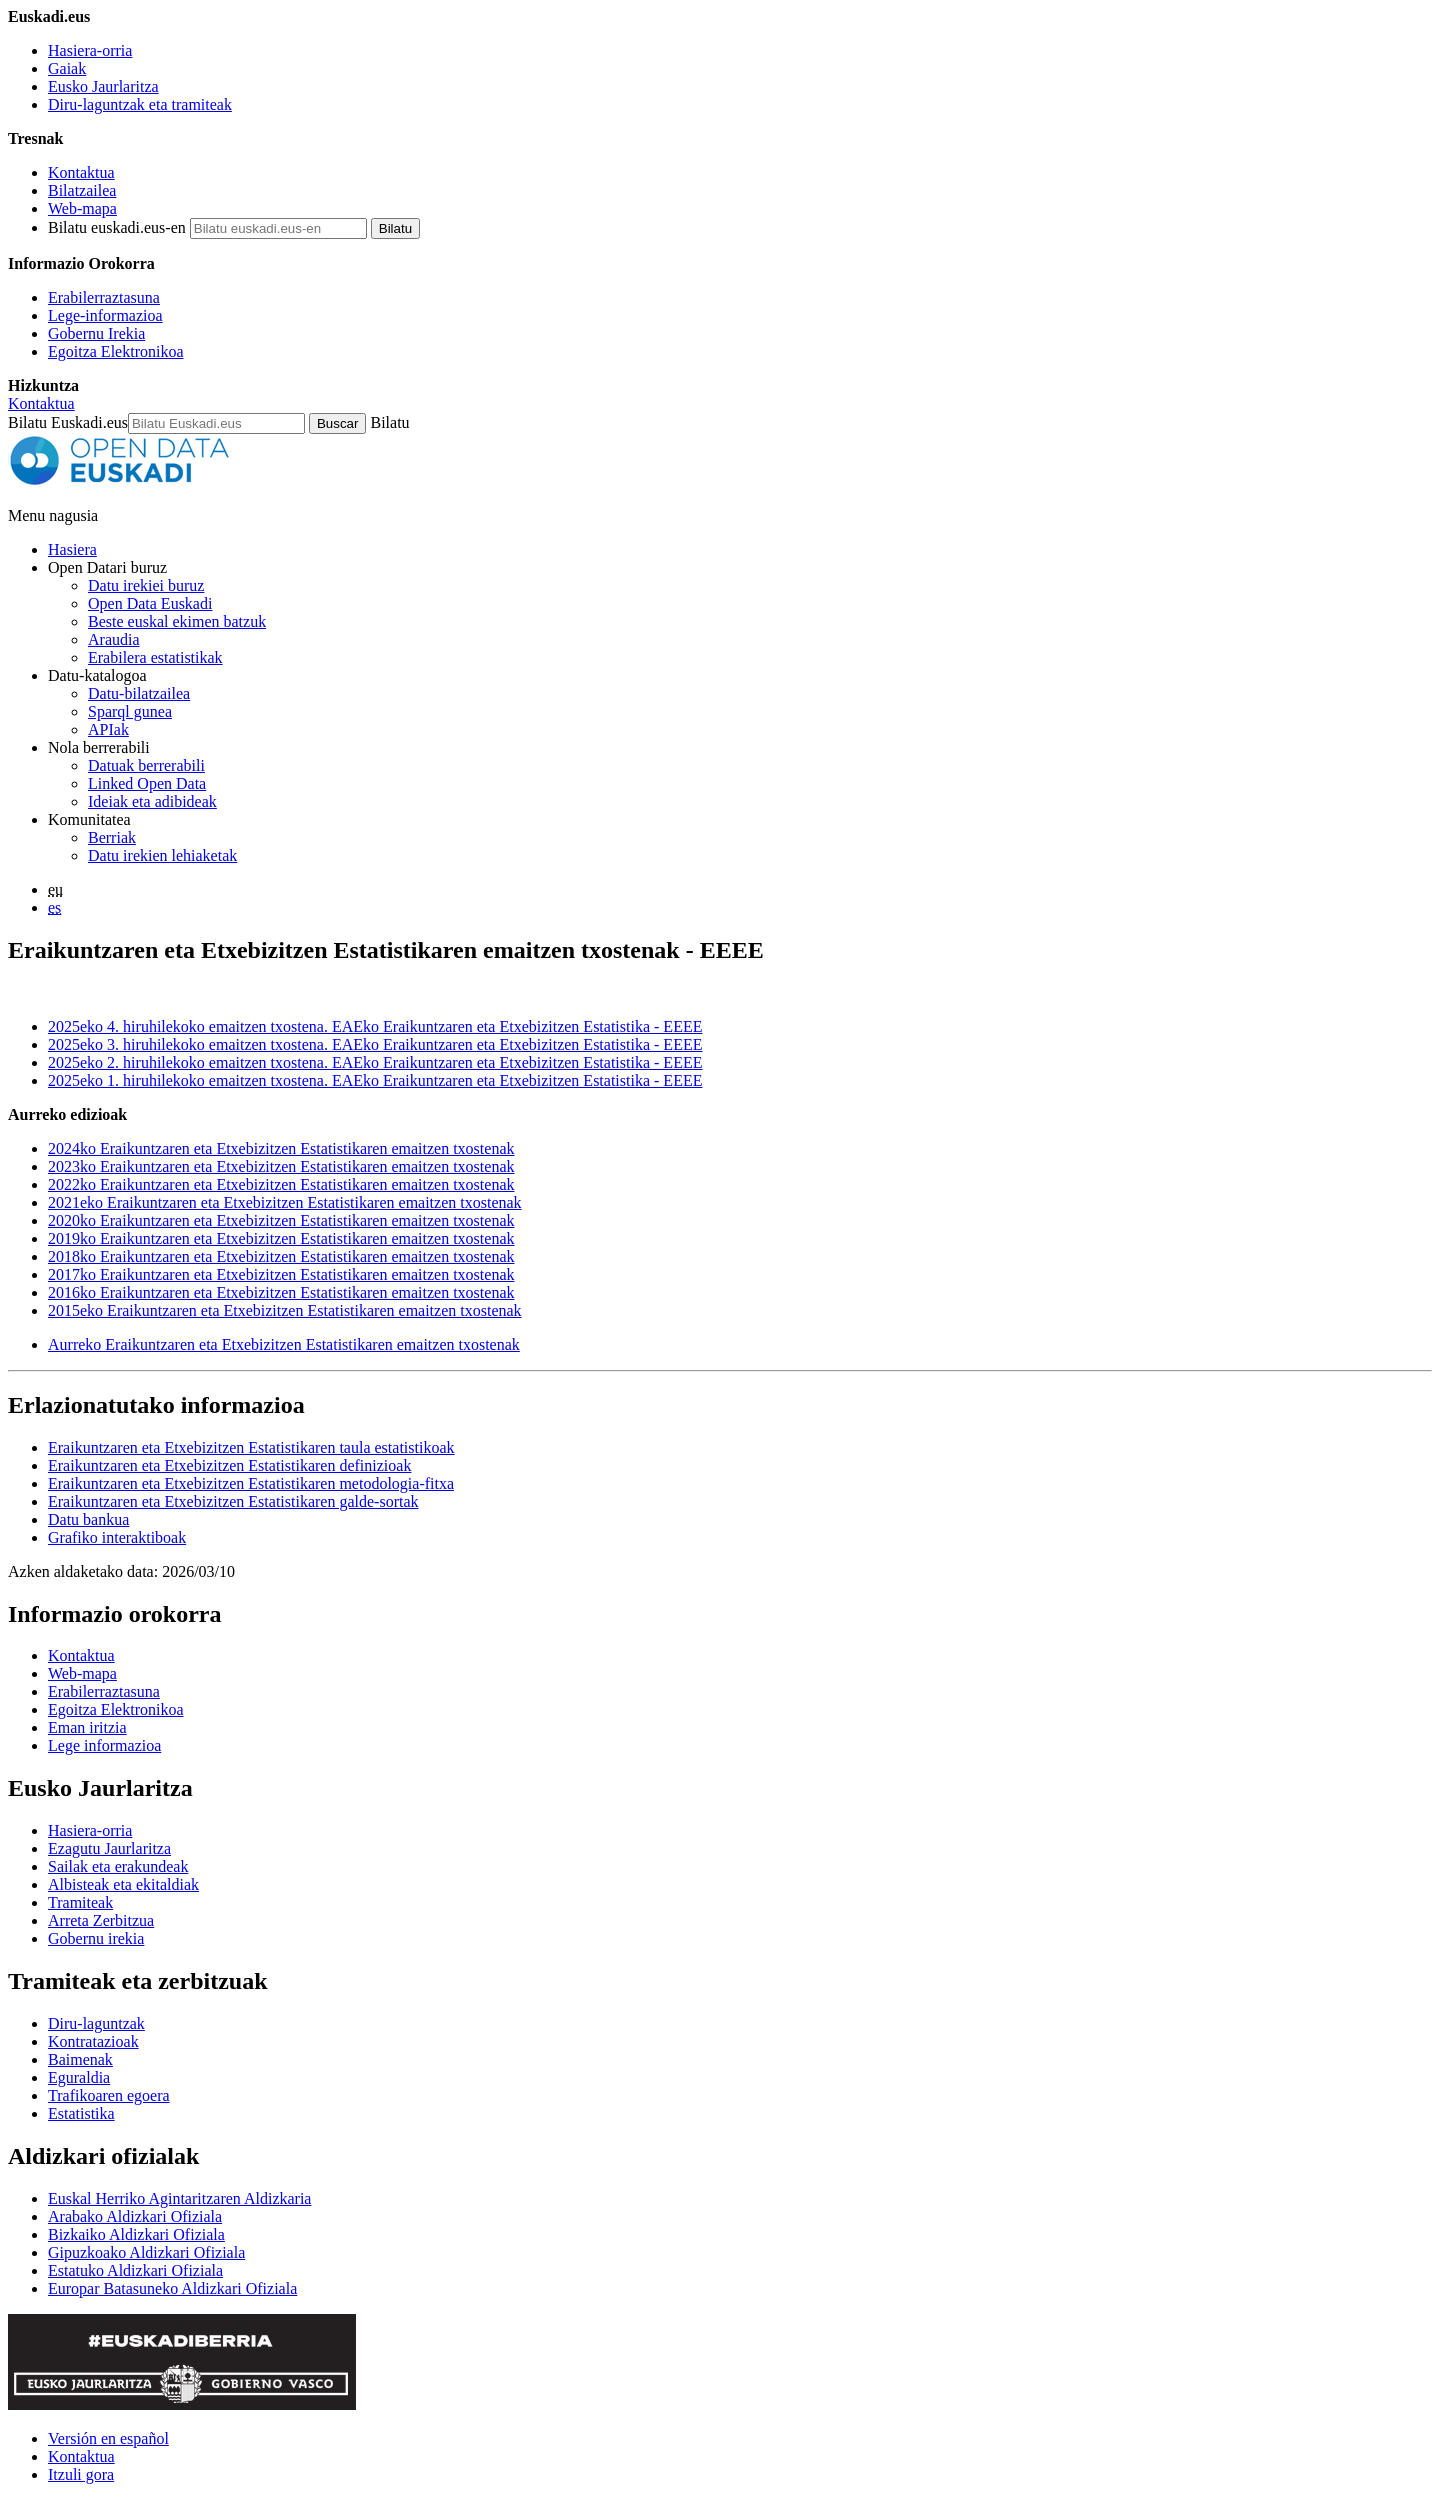 The width and height of the screenshot is (1440, 2500). Describe the element at coordinates (251, 1447) in the screenshot. I see `Eraikuntzaren eta Etxebizitzen Estatistikaren taula estatistikoak` at that location.